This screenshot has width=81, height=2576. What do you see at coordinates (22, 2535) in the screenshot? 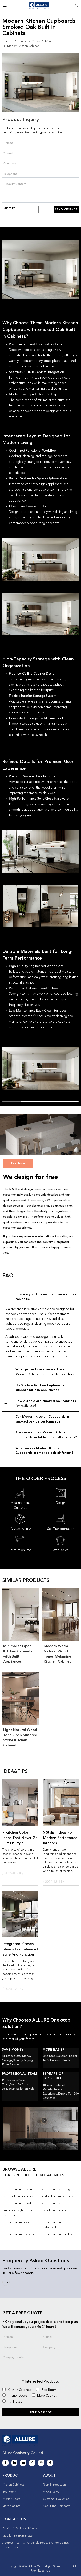
I see `+86 18038840324` at bounding box center [22, 2535].